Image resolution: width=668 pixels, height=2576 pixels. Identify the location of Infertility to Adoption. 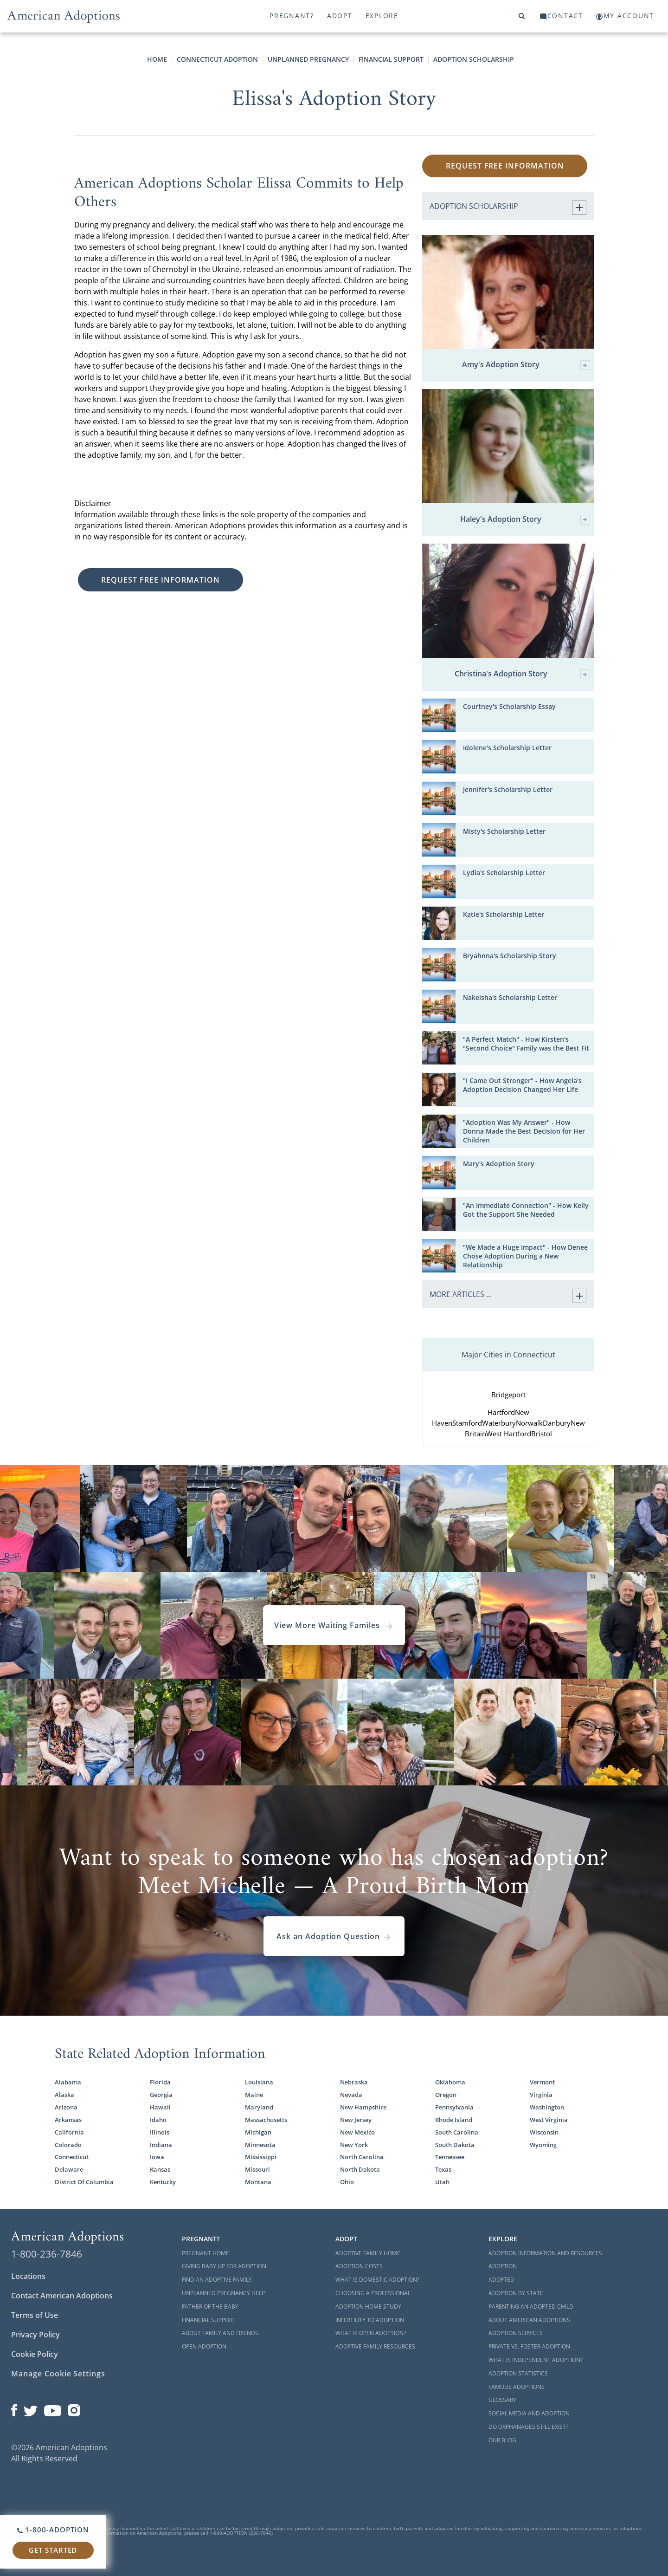
(369, 2320).